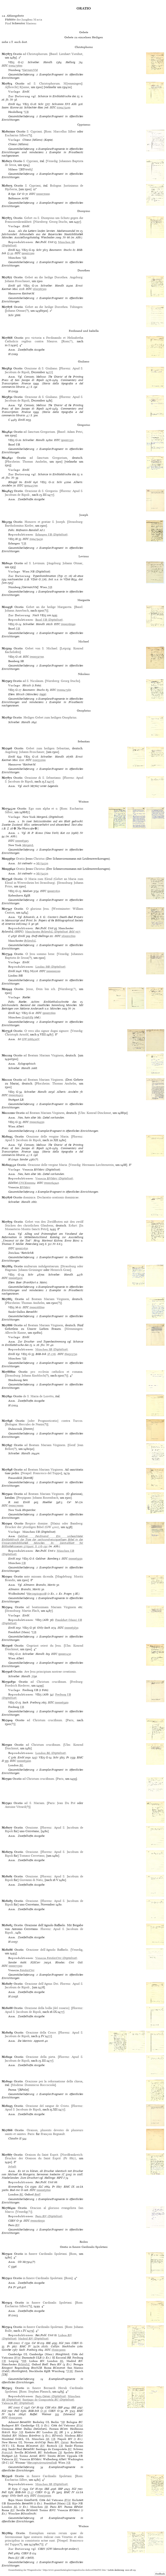 The width and height of the screenshot is (166, 2576). What do you see at coordinates (27, 1017) in the screenshot?
I see `GraphSlg` at bounding box center [27, 1017].